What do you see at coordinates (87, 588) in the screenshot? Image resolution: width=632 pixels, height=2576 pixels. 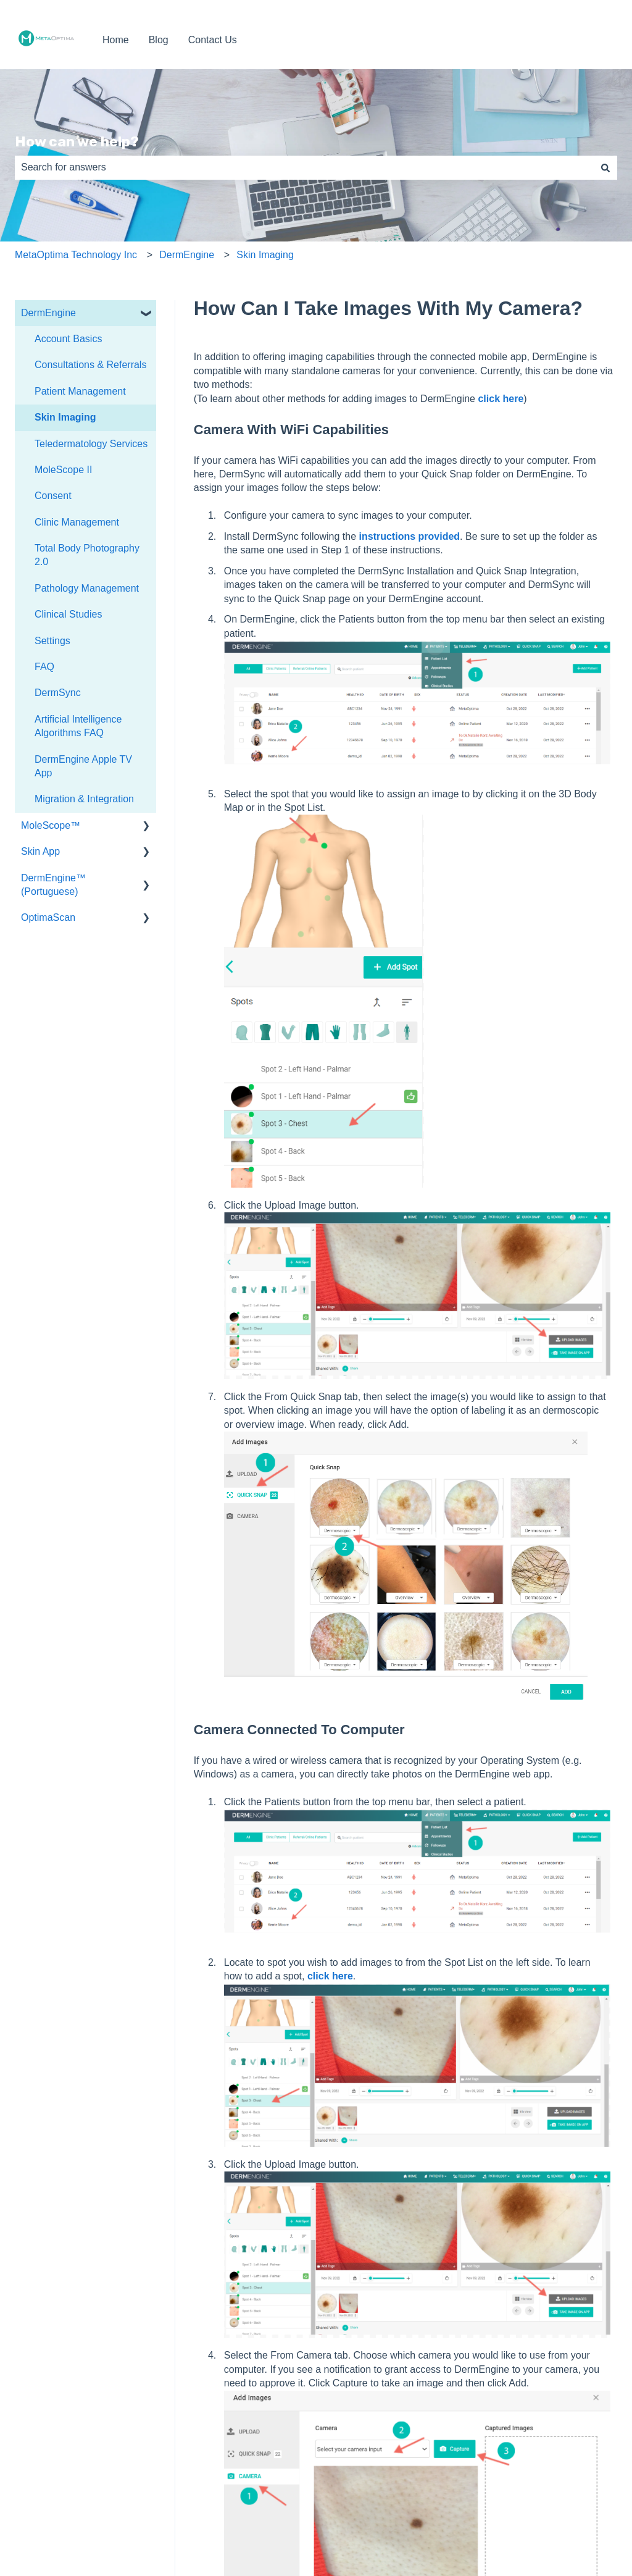 I see `Pathology Management [menuitem]` at bounding box center [87, 588].